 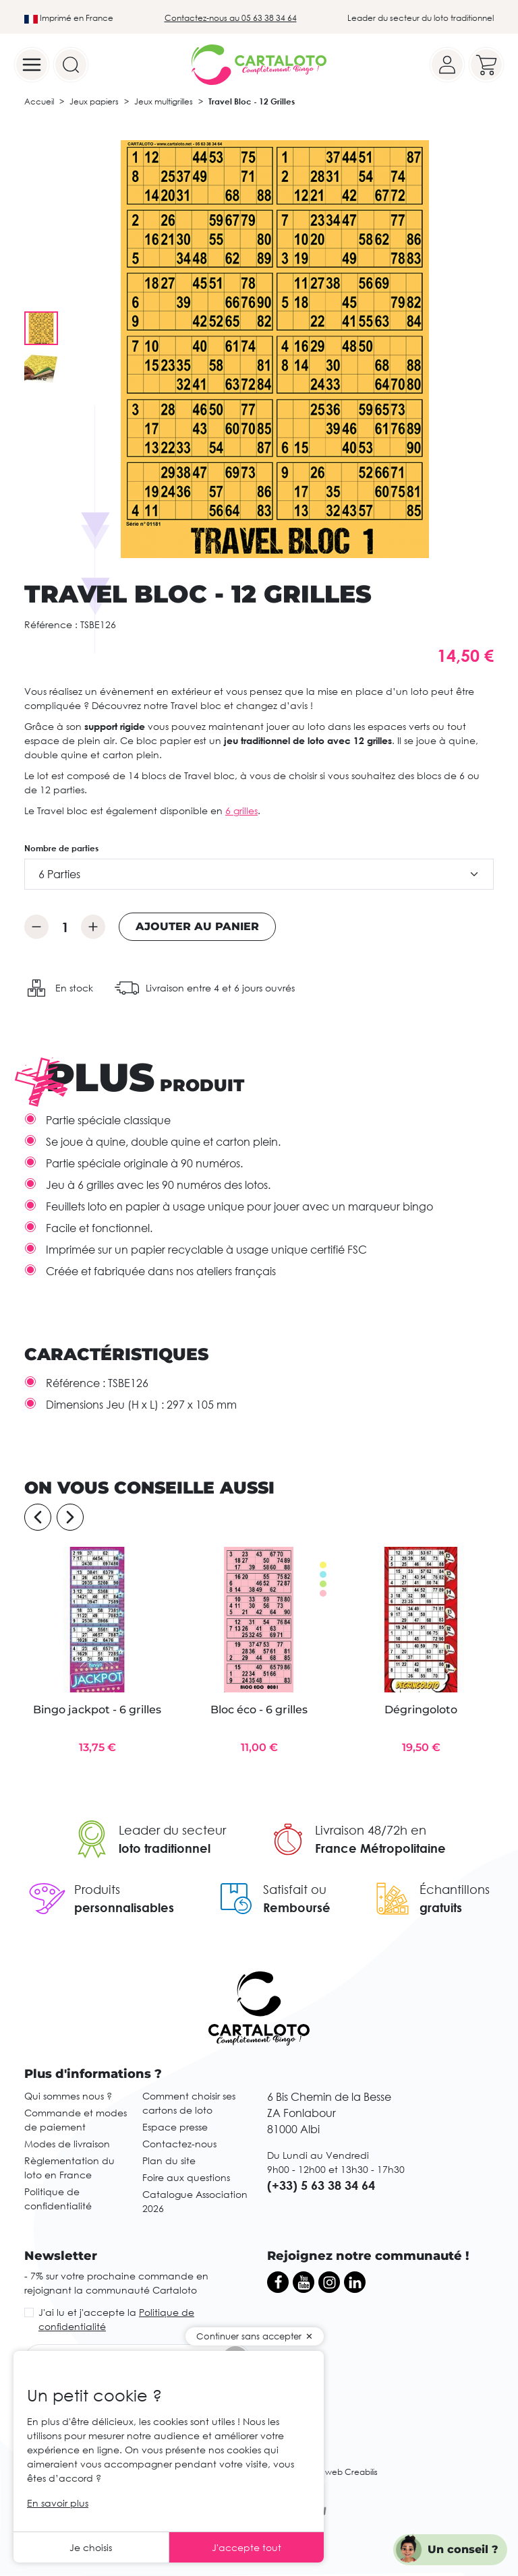 I want to click on J'ai lu et j'accepte la, so click(x=116, y=2319).